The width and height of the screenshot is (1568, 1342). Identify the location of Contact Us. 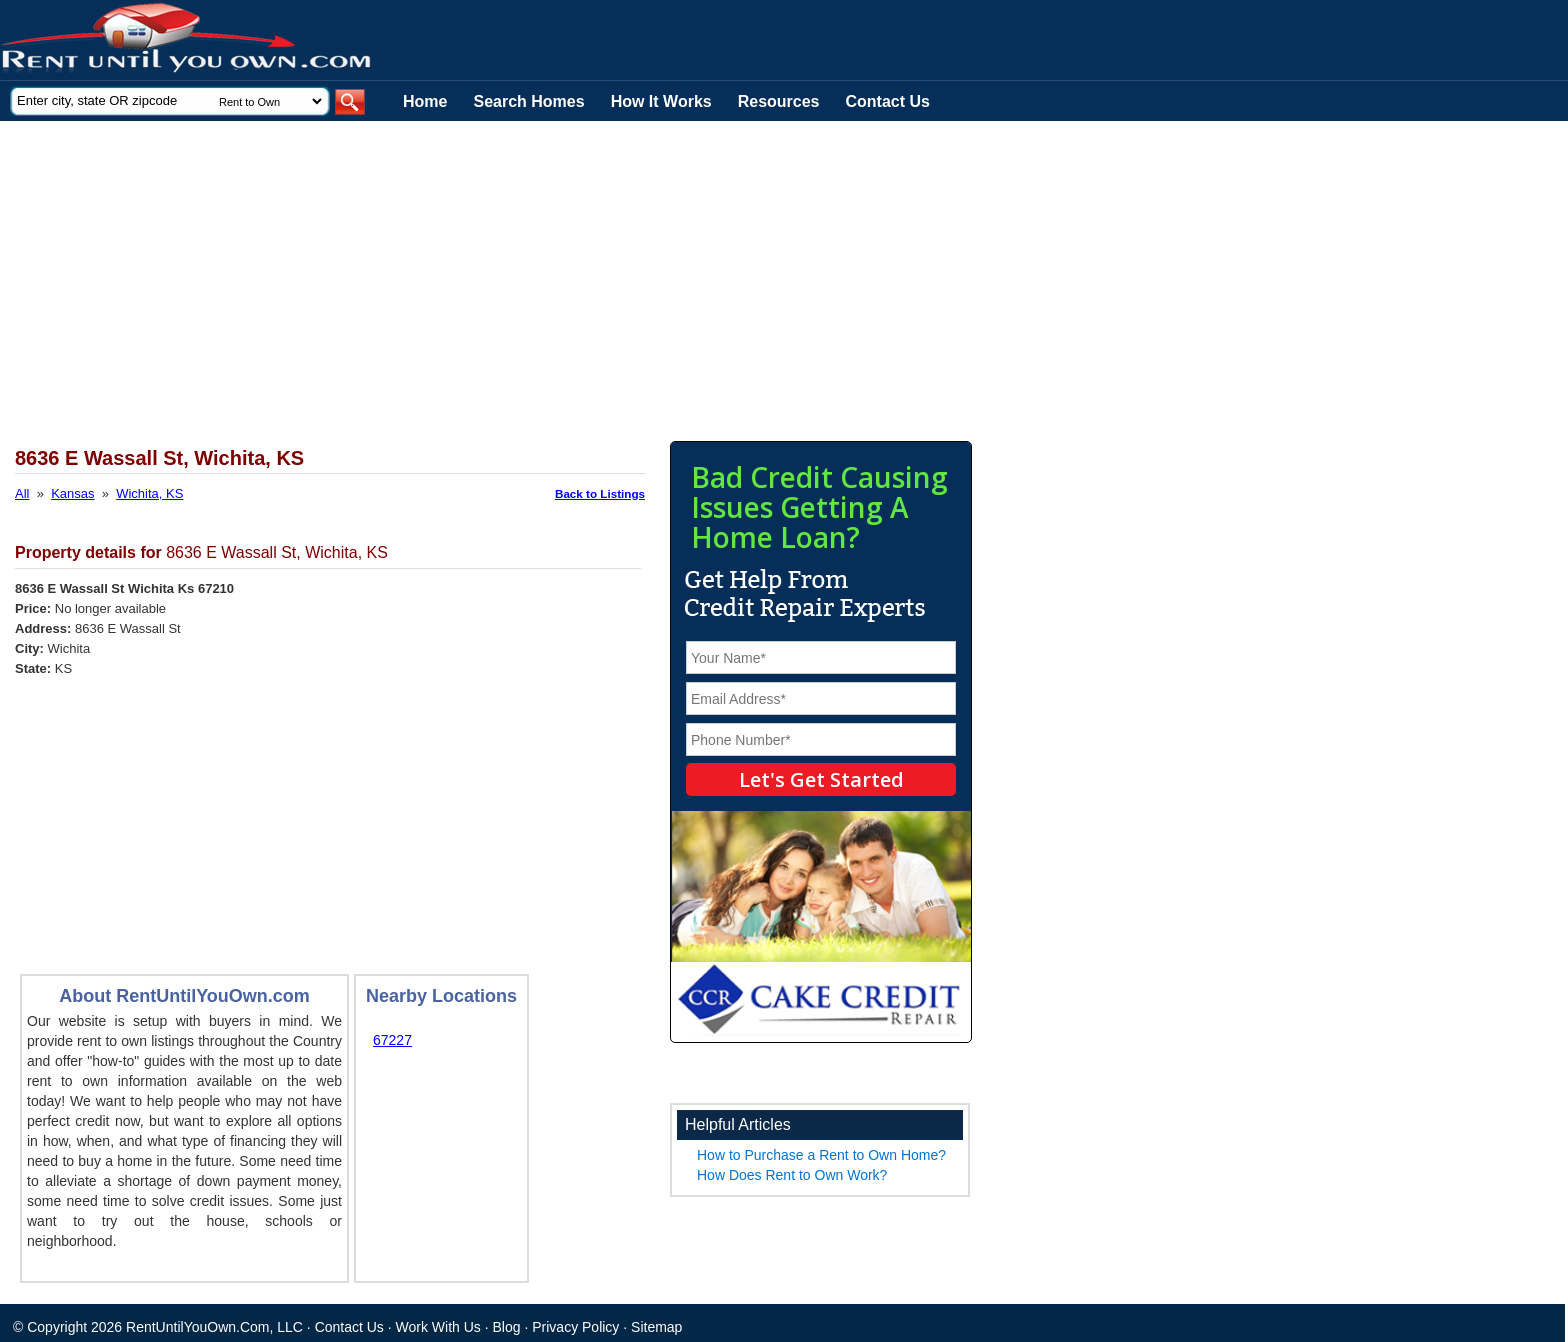
(888, 101).